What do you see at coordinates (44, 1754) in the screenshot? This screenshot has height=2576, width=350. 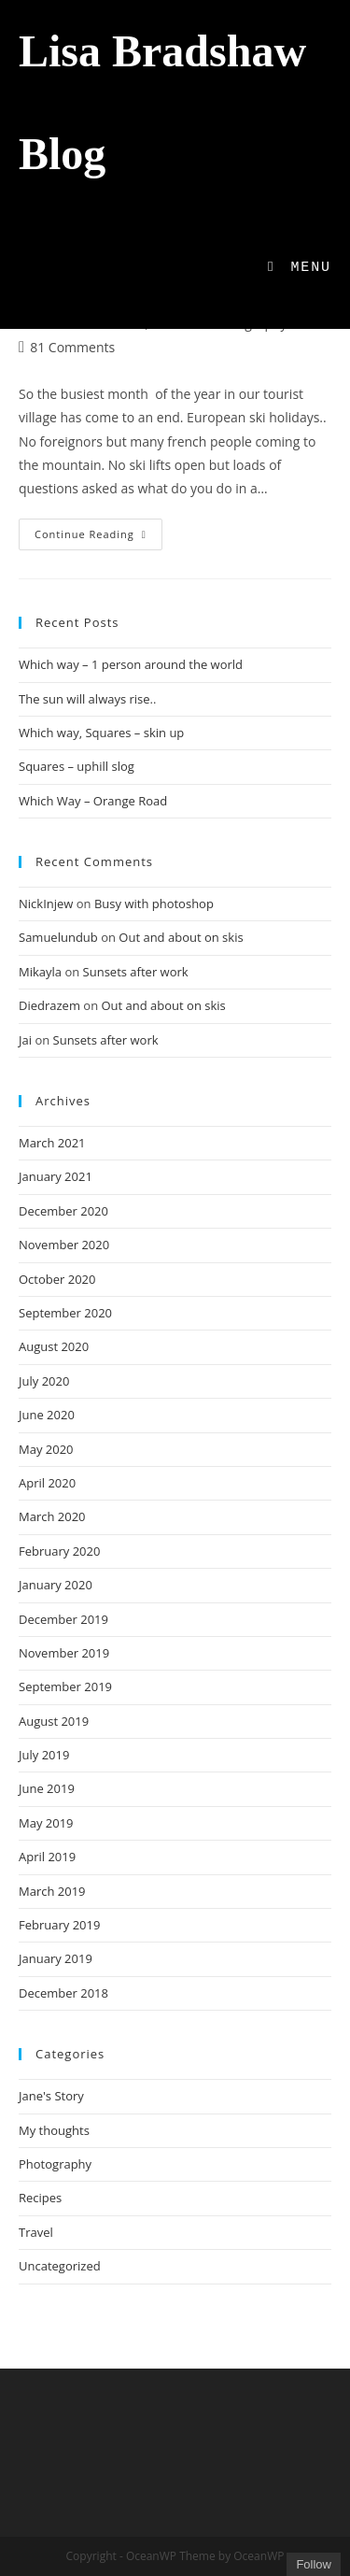 I see `July 2019` at bounding box center [44, 1754].